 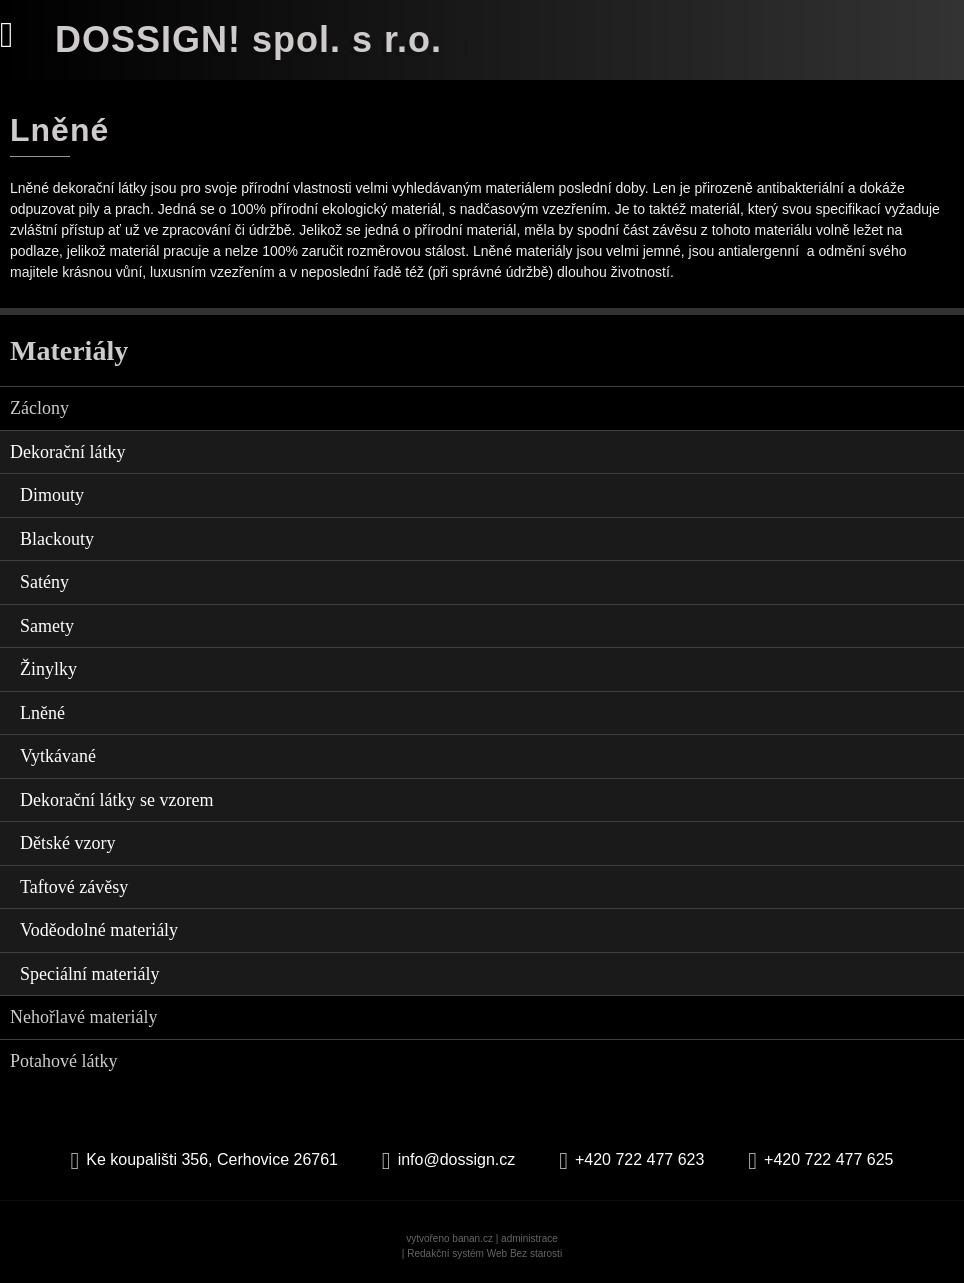 What do you see at coordinates (63, 1061) in the screenshot?
I see `Potahové látky` at bounding box center [63, 1061].